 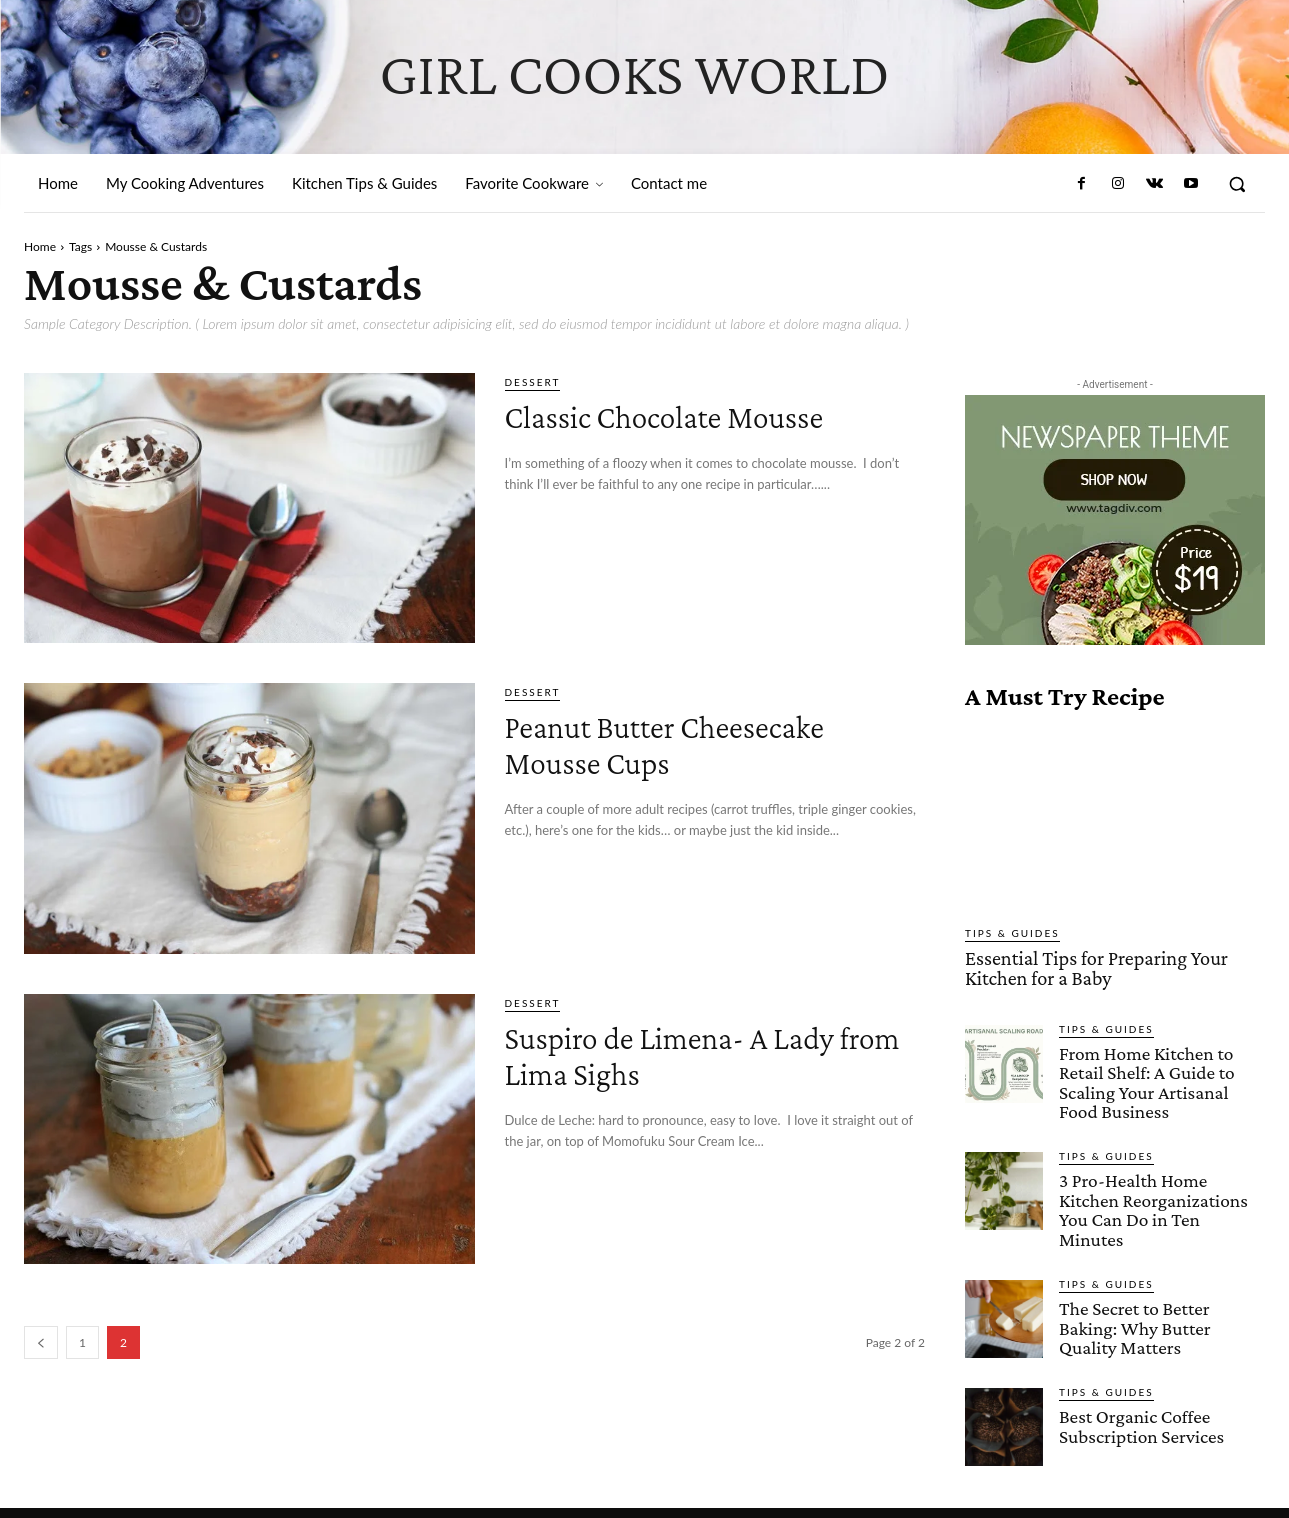 What do you see at coordinates (1133, 1302) in the screenshot?
I see `The Secret to Better Baking: Why Butter Quality Matters` at bounding box center [1133, 1302].